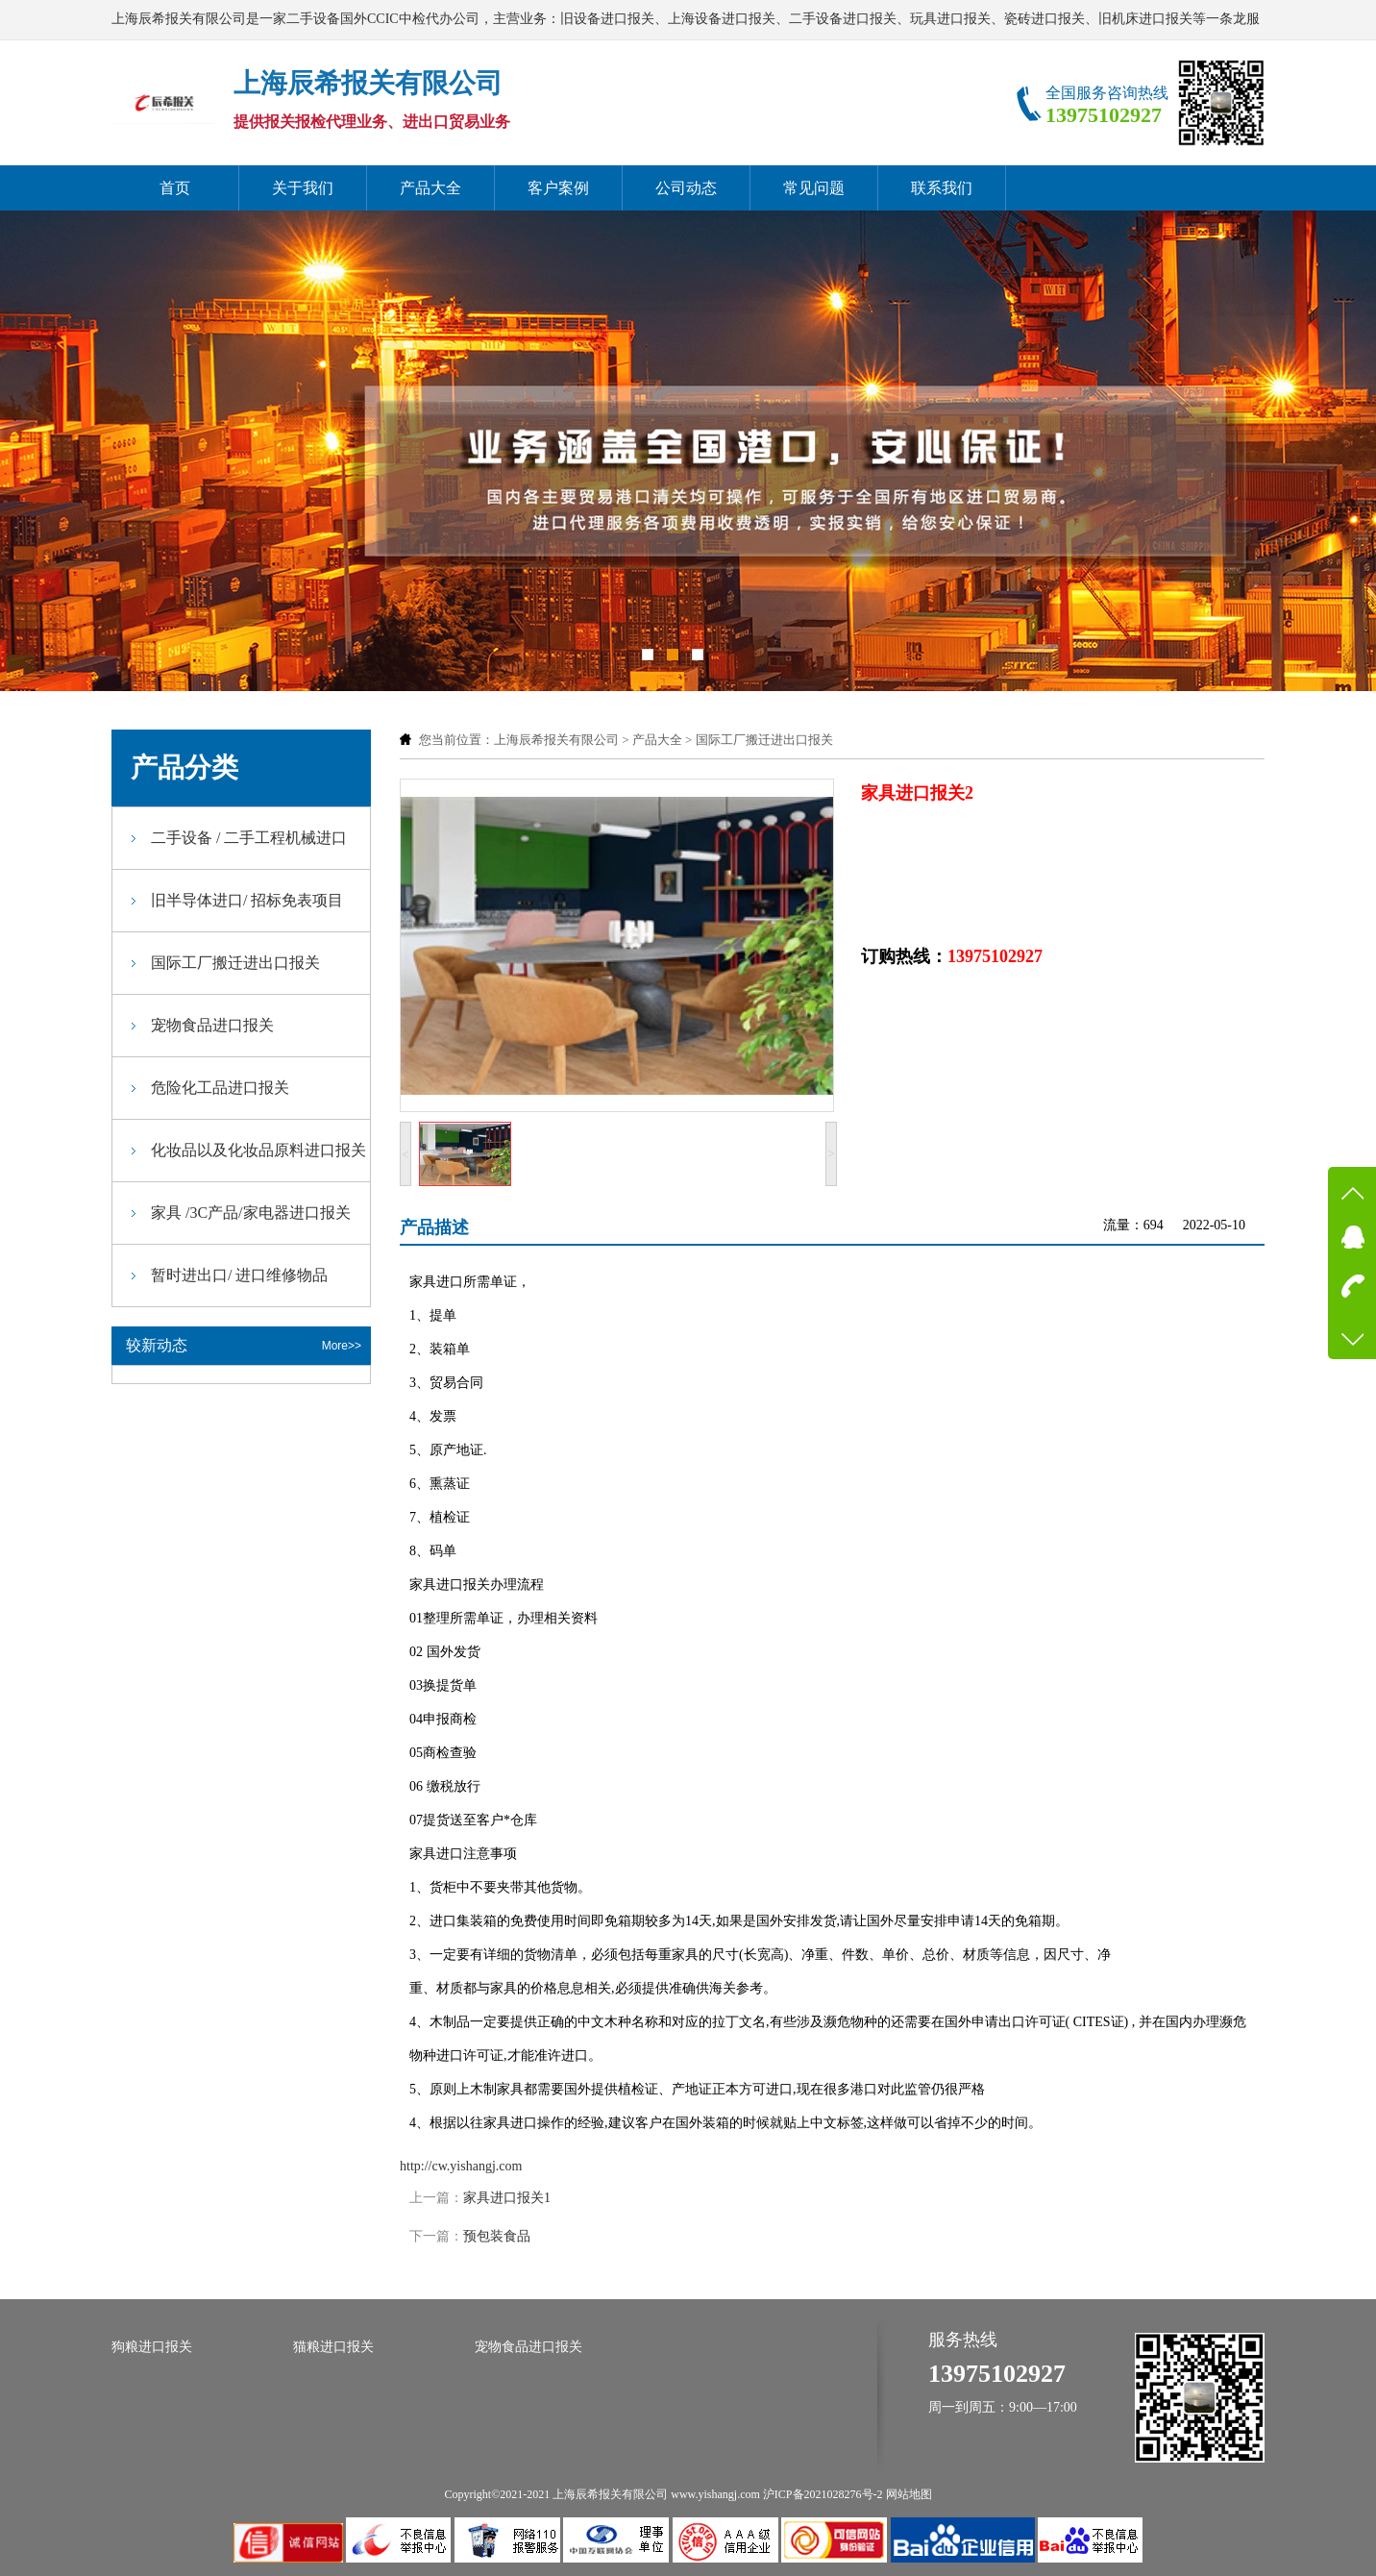 The height and width of the screenshot is (2576, 1376). What do you see at coordinates (941, 188) in the screenshot?
I see `联系我们` at bounding box center [941, 188].